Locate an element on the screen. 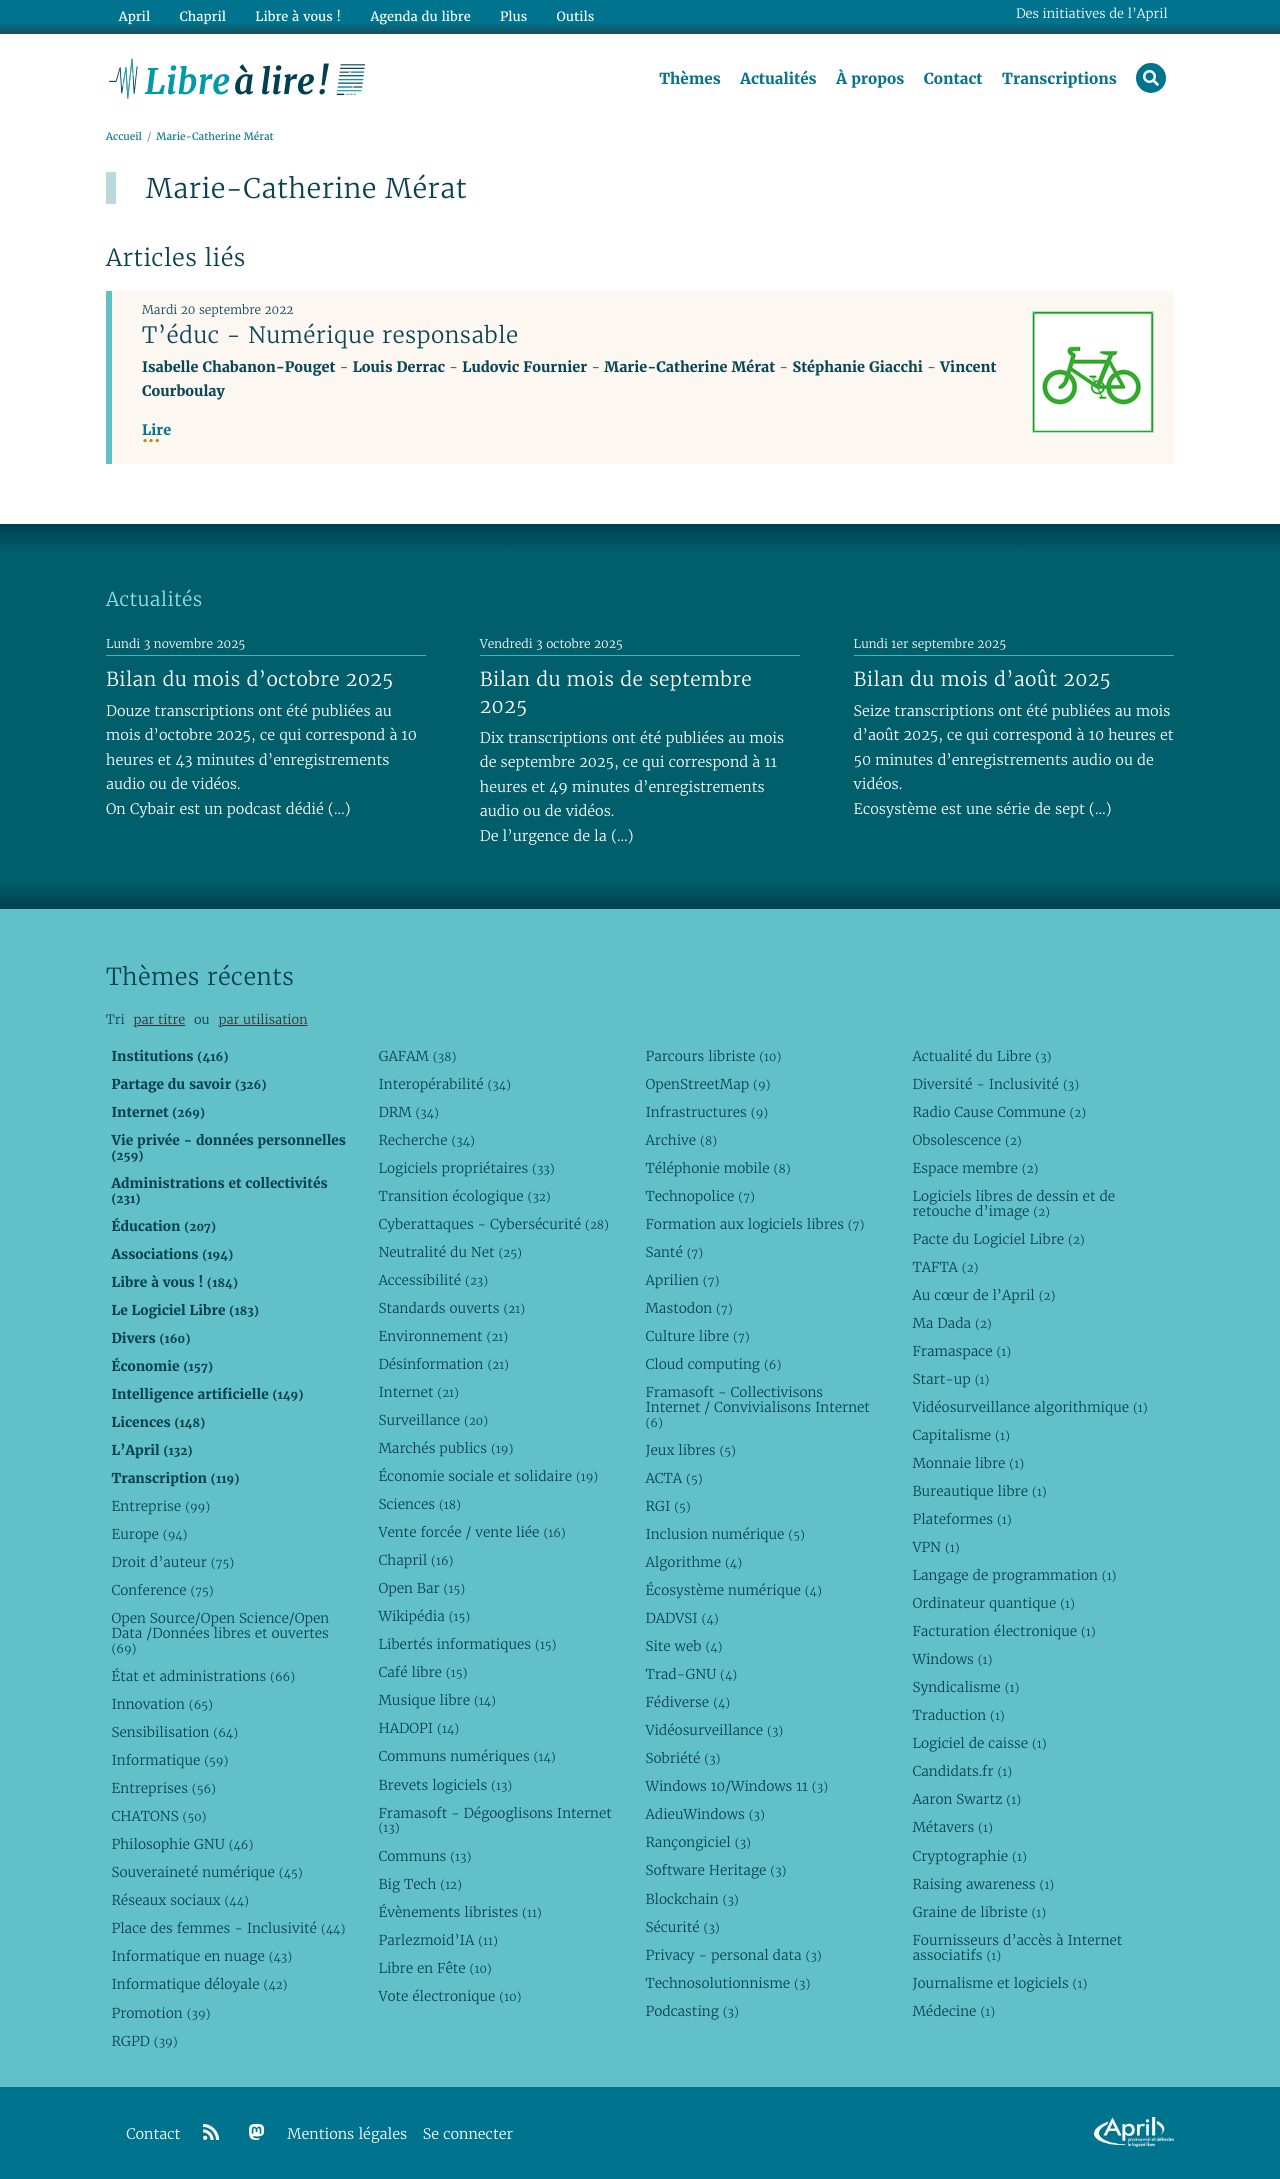 This screenshot has height=2179, width=1280. T’éduc - Numérique responsable is located at coordinates (330, 335).